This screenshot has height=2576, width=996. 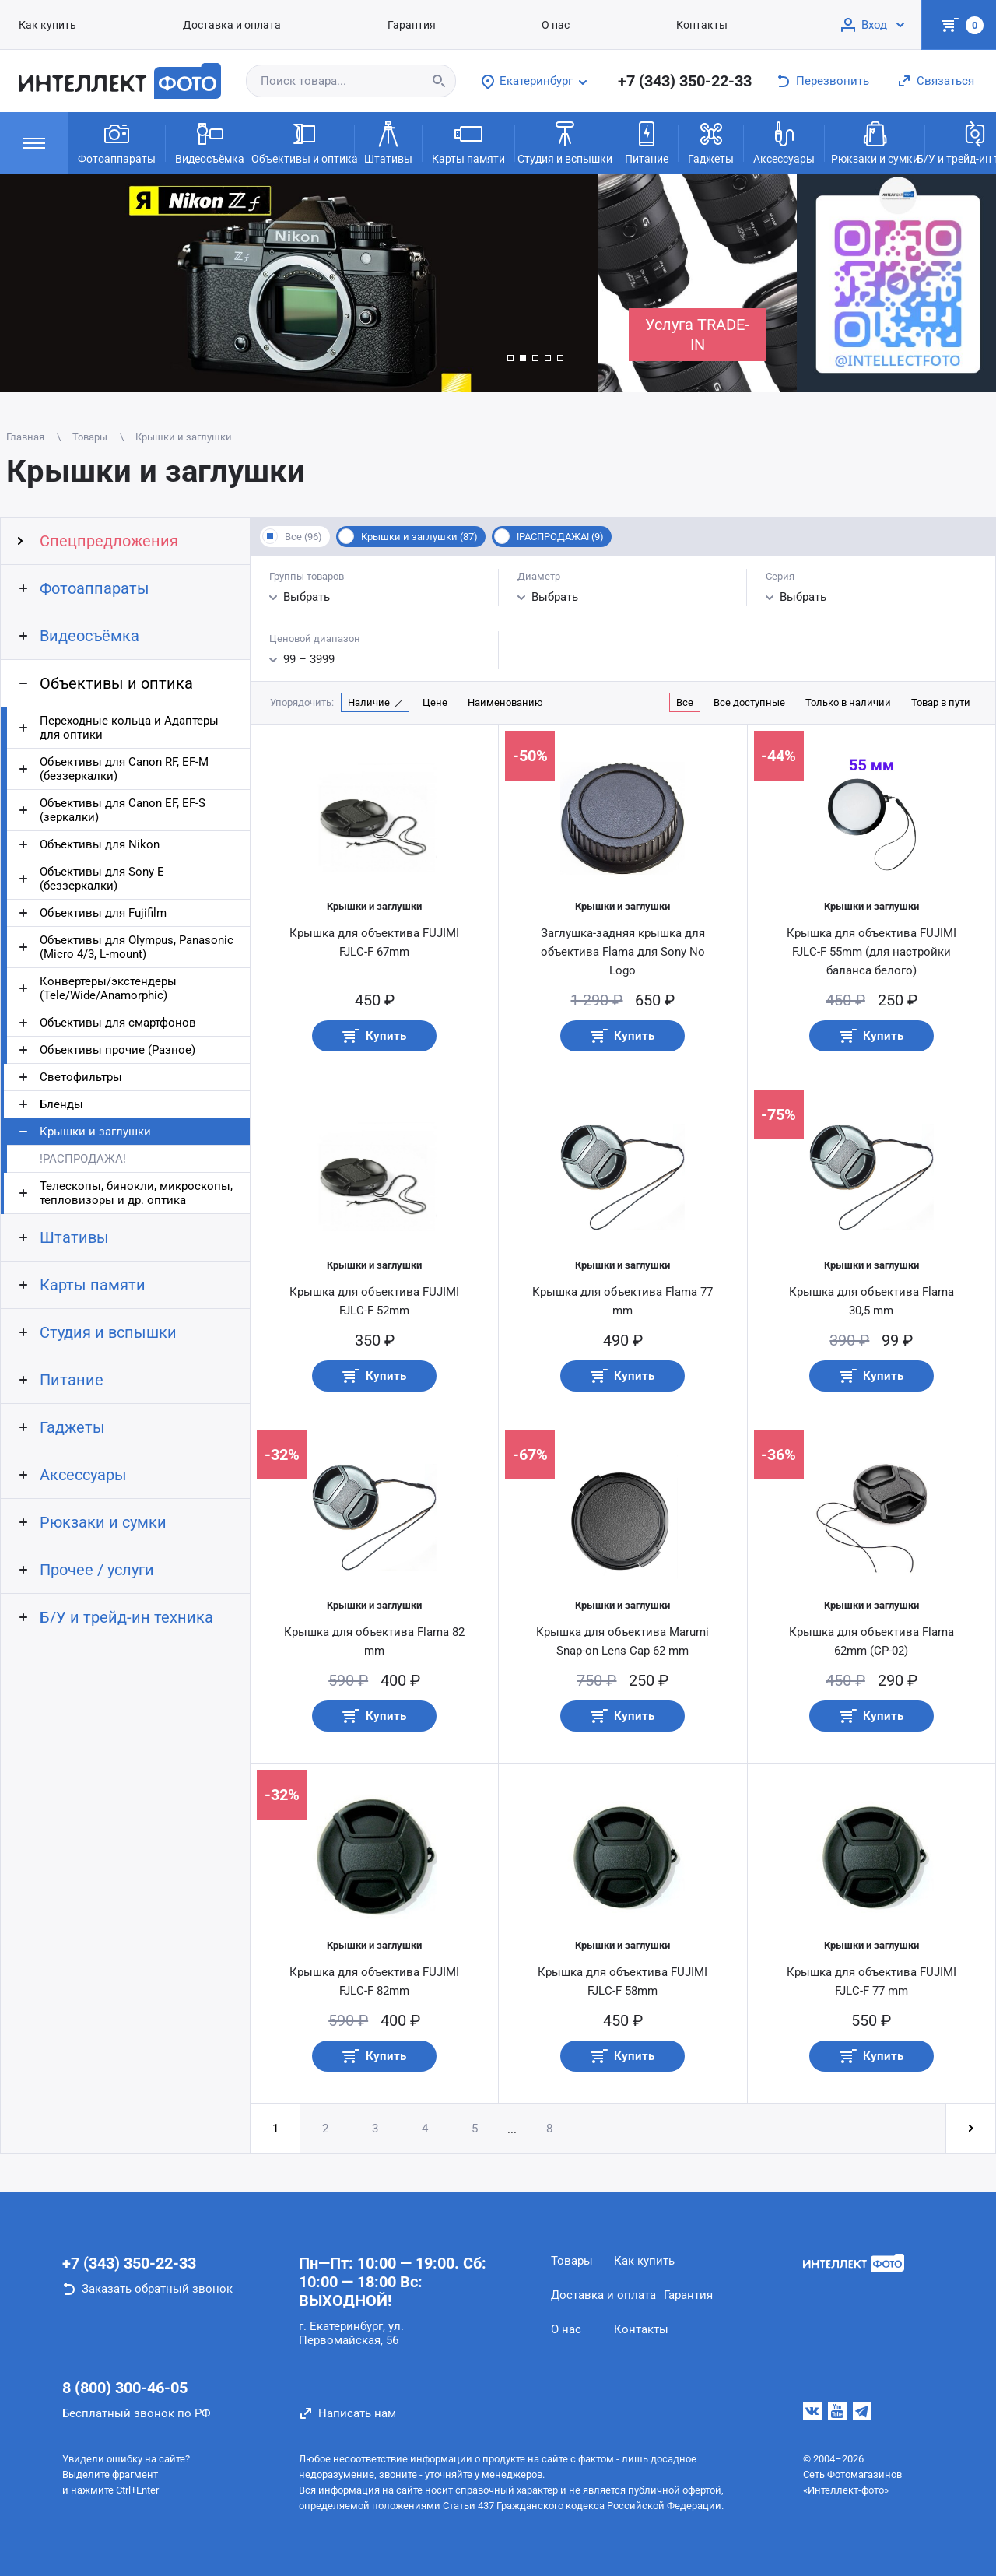 I want to click on Фотоаппараты, so click(x=117, y=141).